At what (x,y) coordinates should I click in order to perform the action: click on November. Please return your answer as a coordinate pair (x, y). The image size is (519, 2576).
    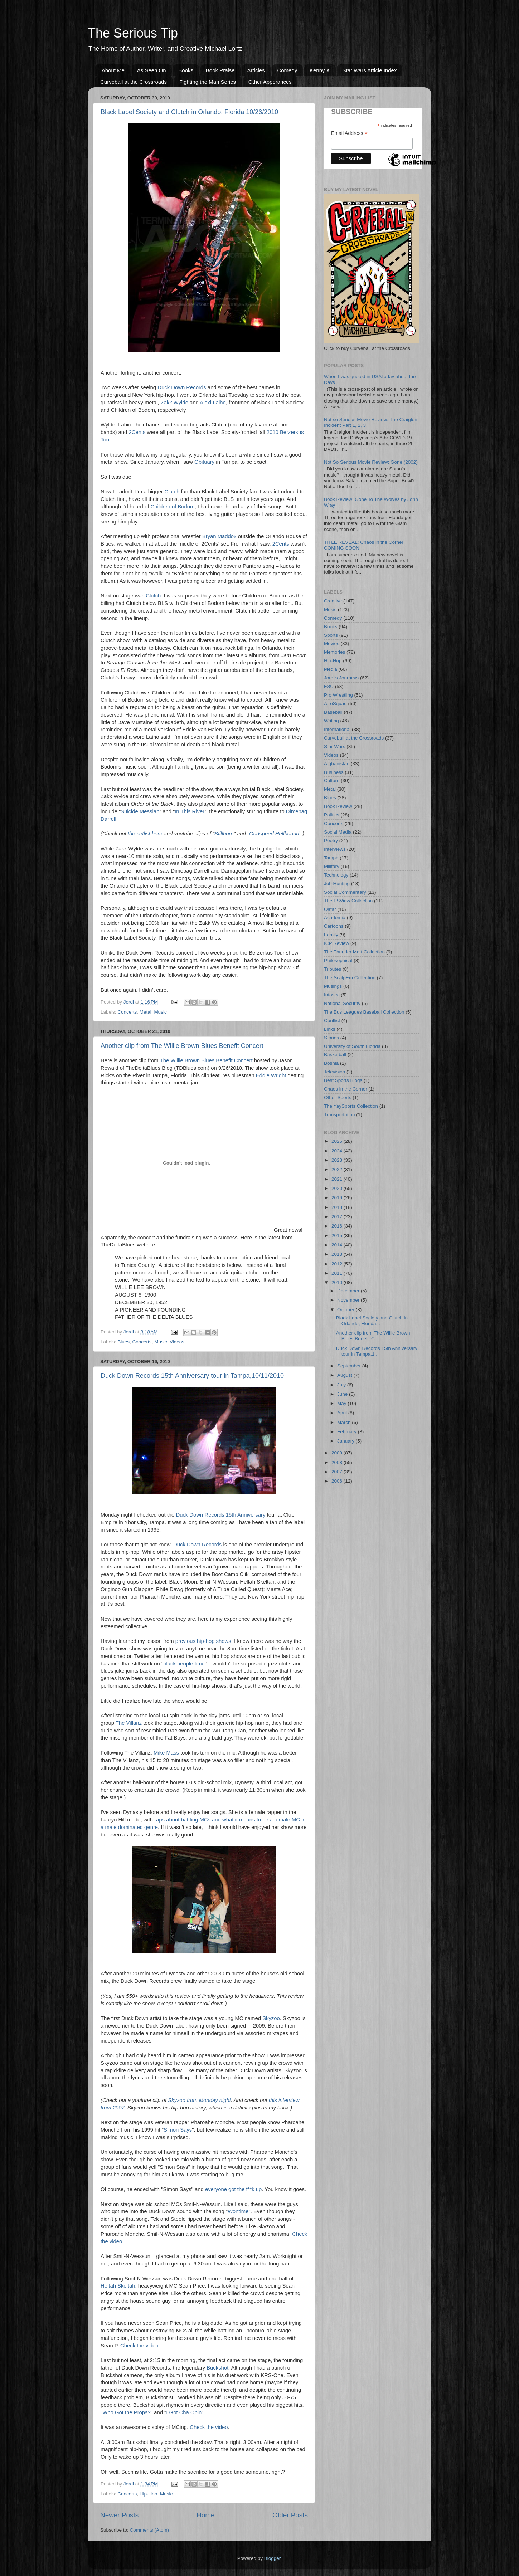
    Looking at the image, I should click on (349, 1300).